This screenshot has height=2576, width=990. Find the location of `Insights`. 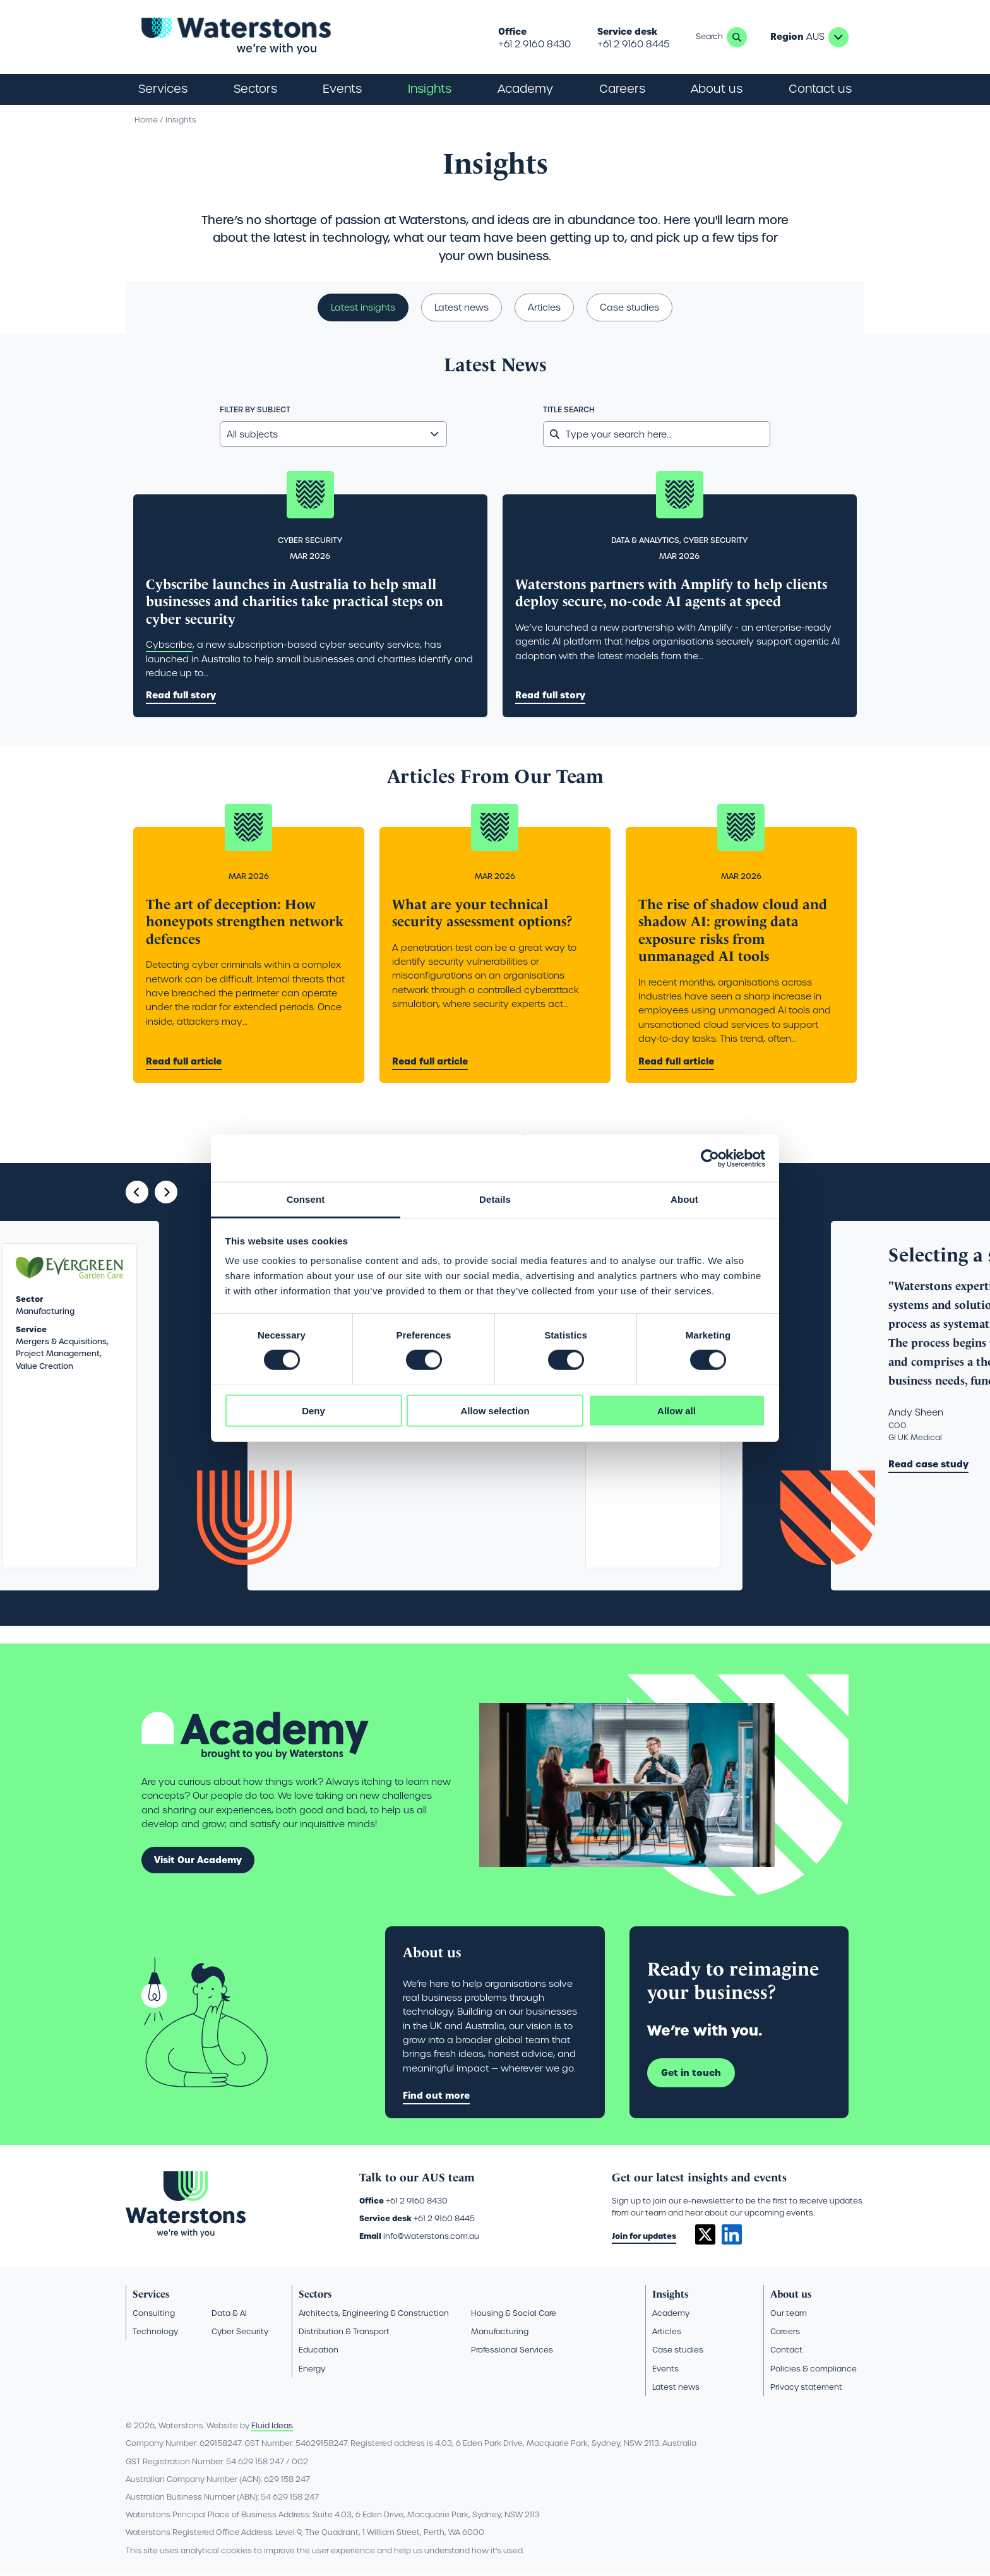

Insights is located at coordinates (429, 88).